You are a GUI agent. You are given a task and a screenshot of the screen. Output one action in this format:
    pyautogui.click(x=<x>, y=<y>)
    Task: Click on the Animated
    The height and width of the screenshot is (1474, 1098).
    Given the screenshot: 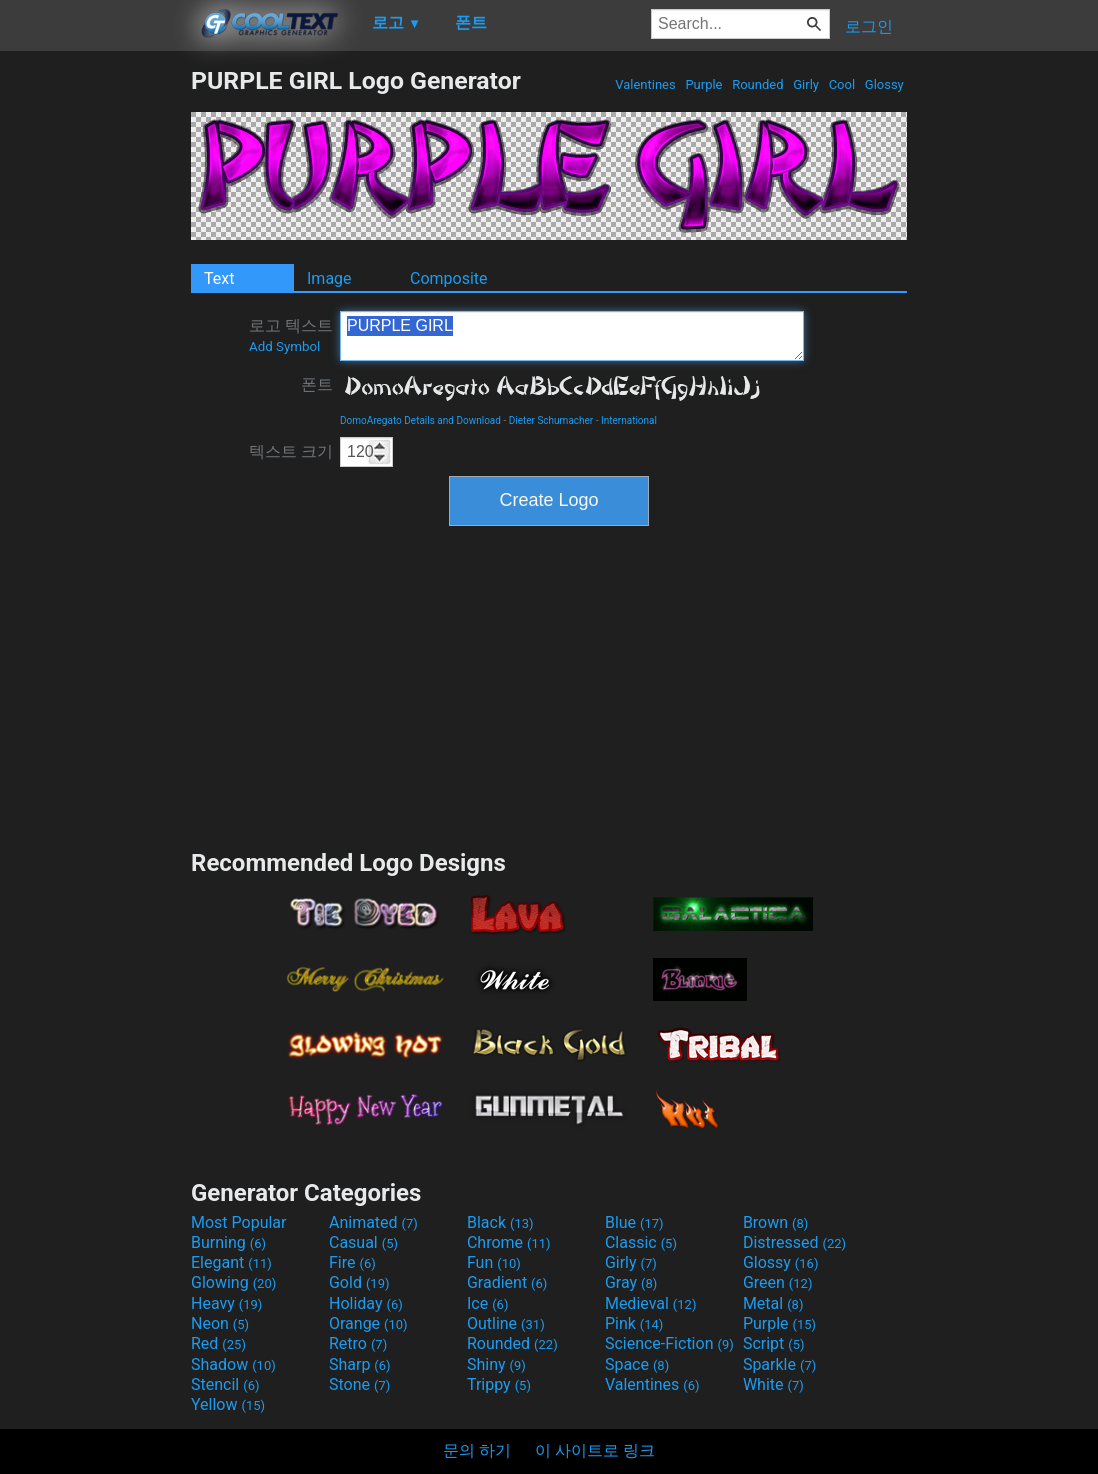 What is the action you would take?
    pyautogui.click(x=373, y=1222)
    